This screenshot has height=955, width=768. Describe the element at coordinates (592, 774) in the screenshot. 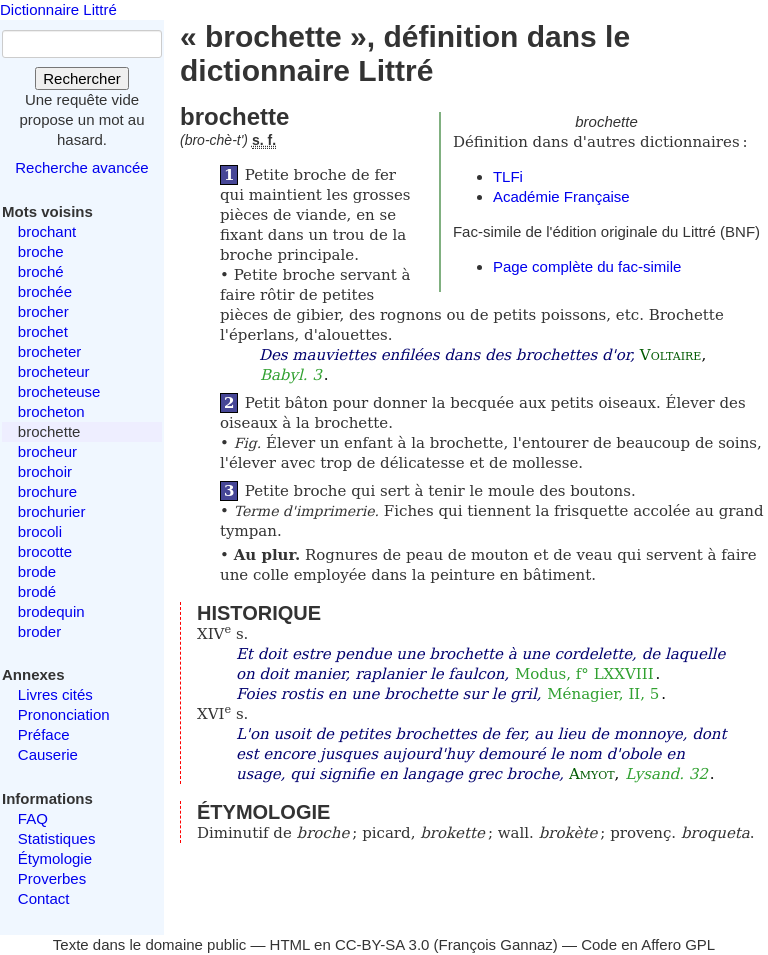

I see `Amyot` at that location.